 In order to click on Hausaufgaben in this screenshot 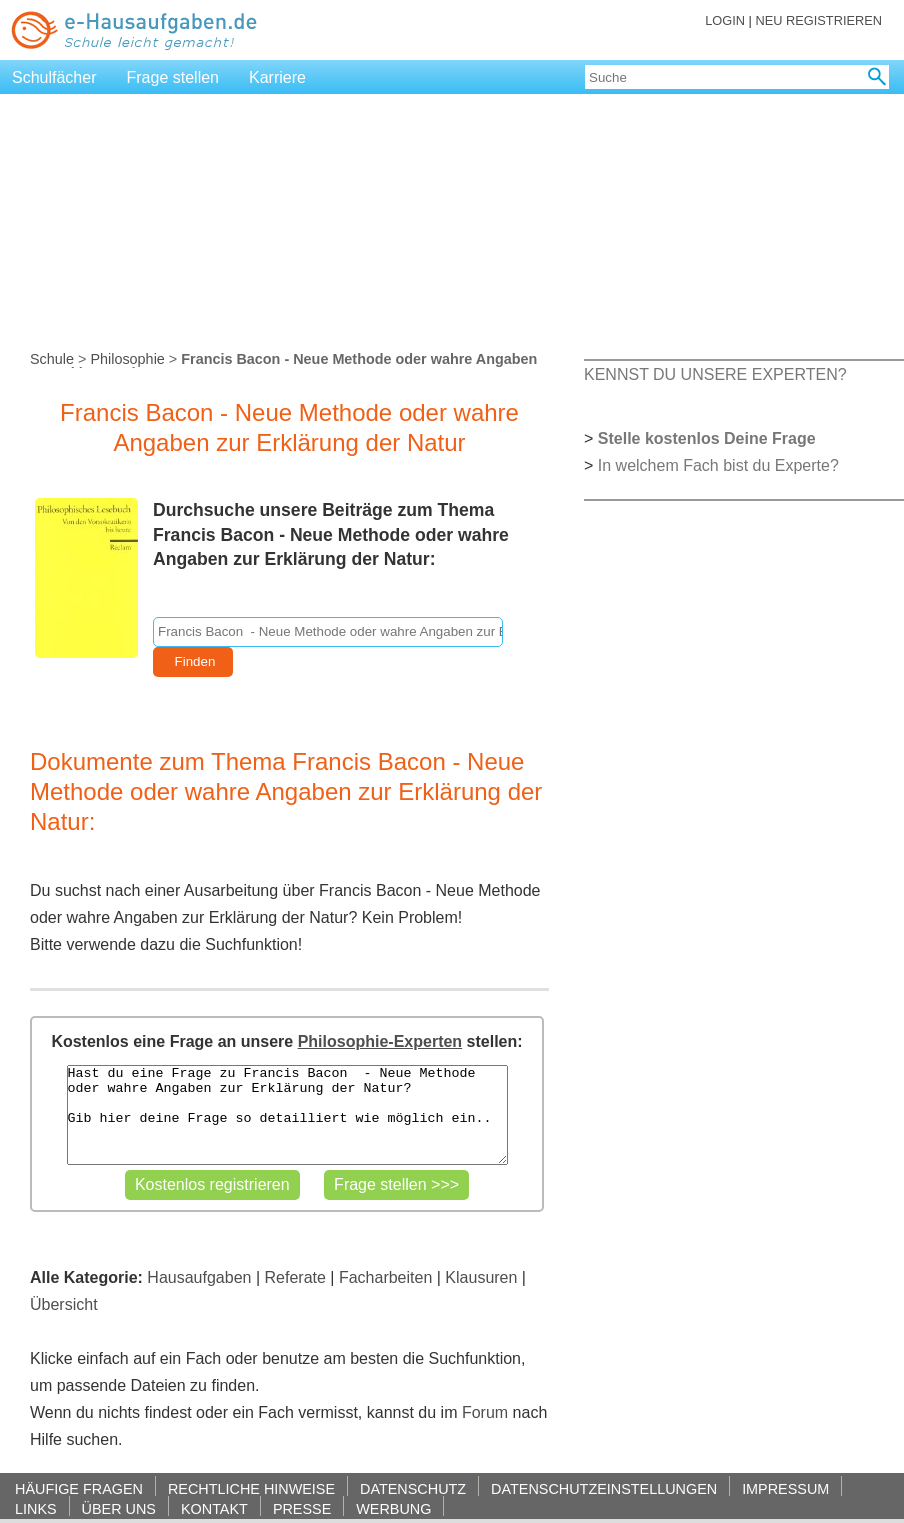, I will do `click(199, 1277)`.